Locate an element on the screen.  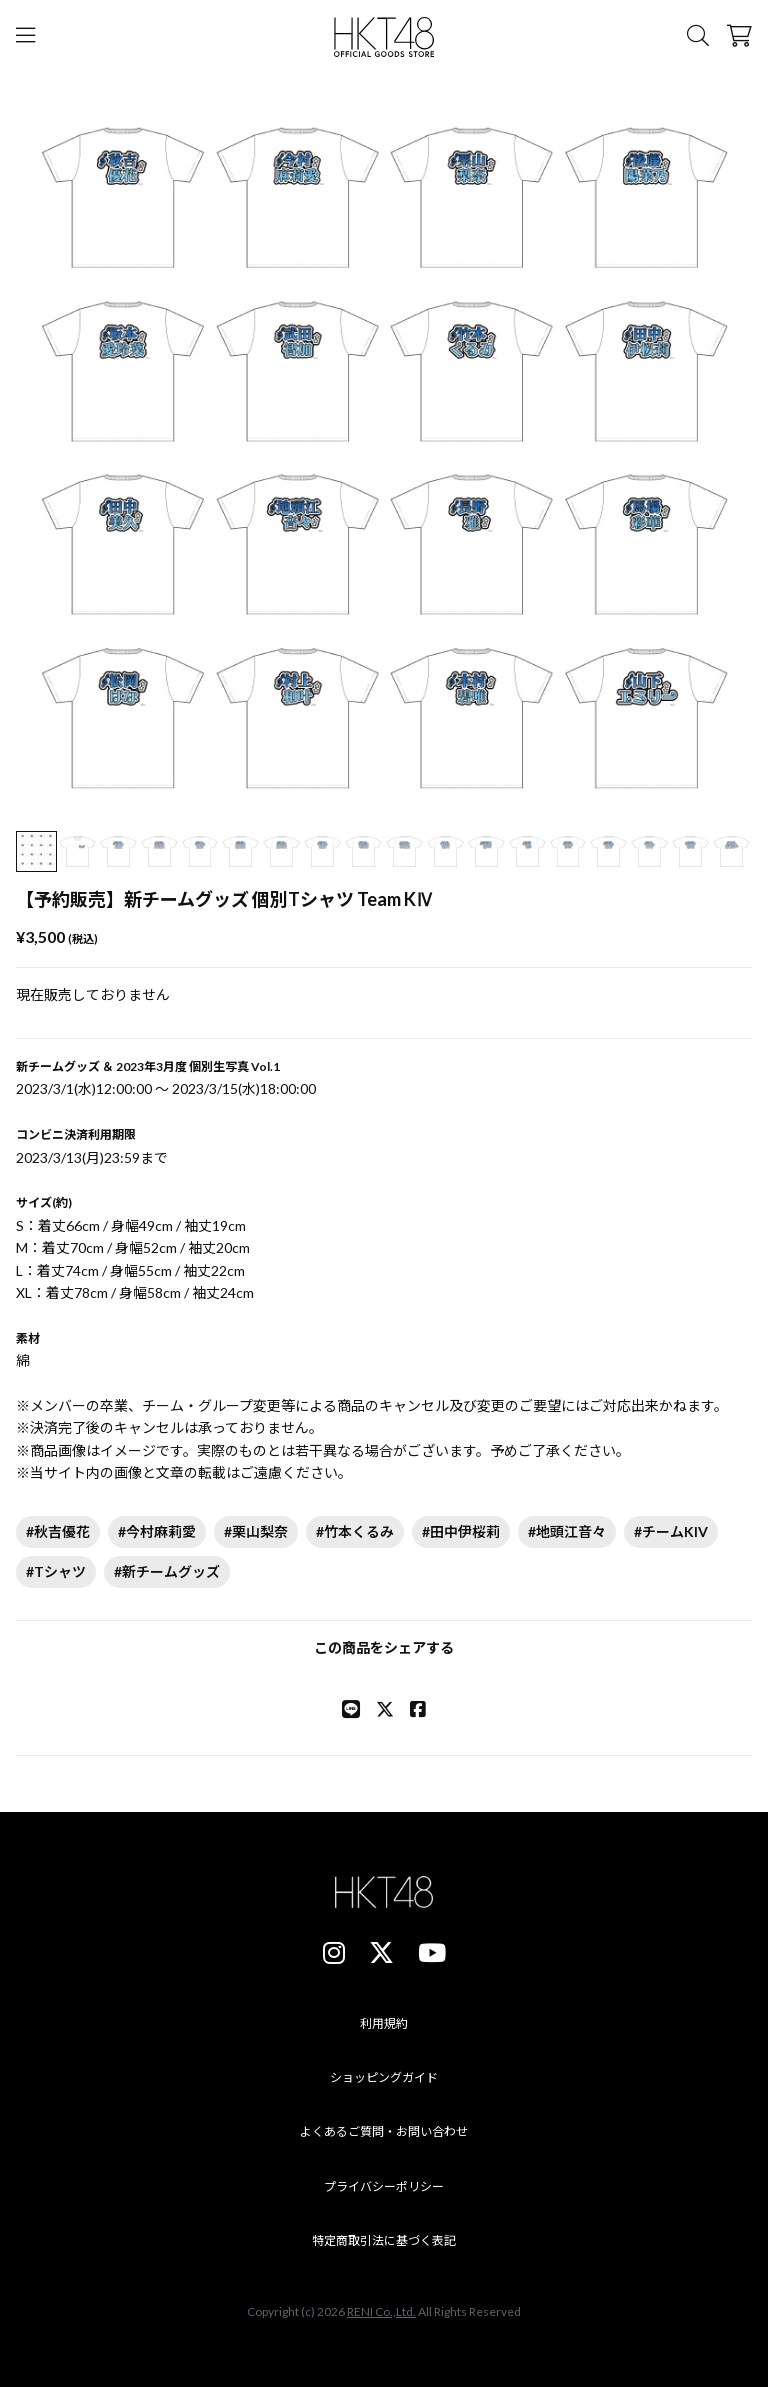
#新チームグッズ is located at coordinates (167, 1571).